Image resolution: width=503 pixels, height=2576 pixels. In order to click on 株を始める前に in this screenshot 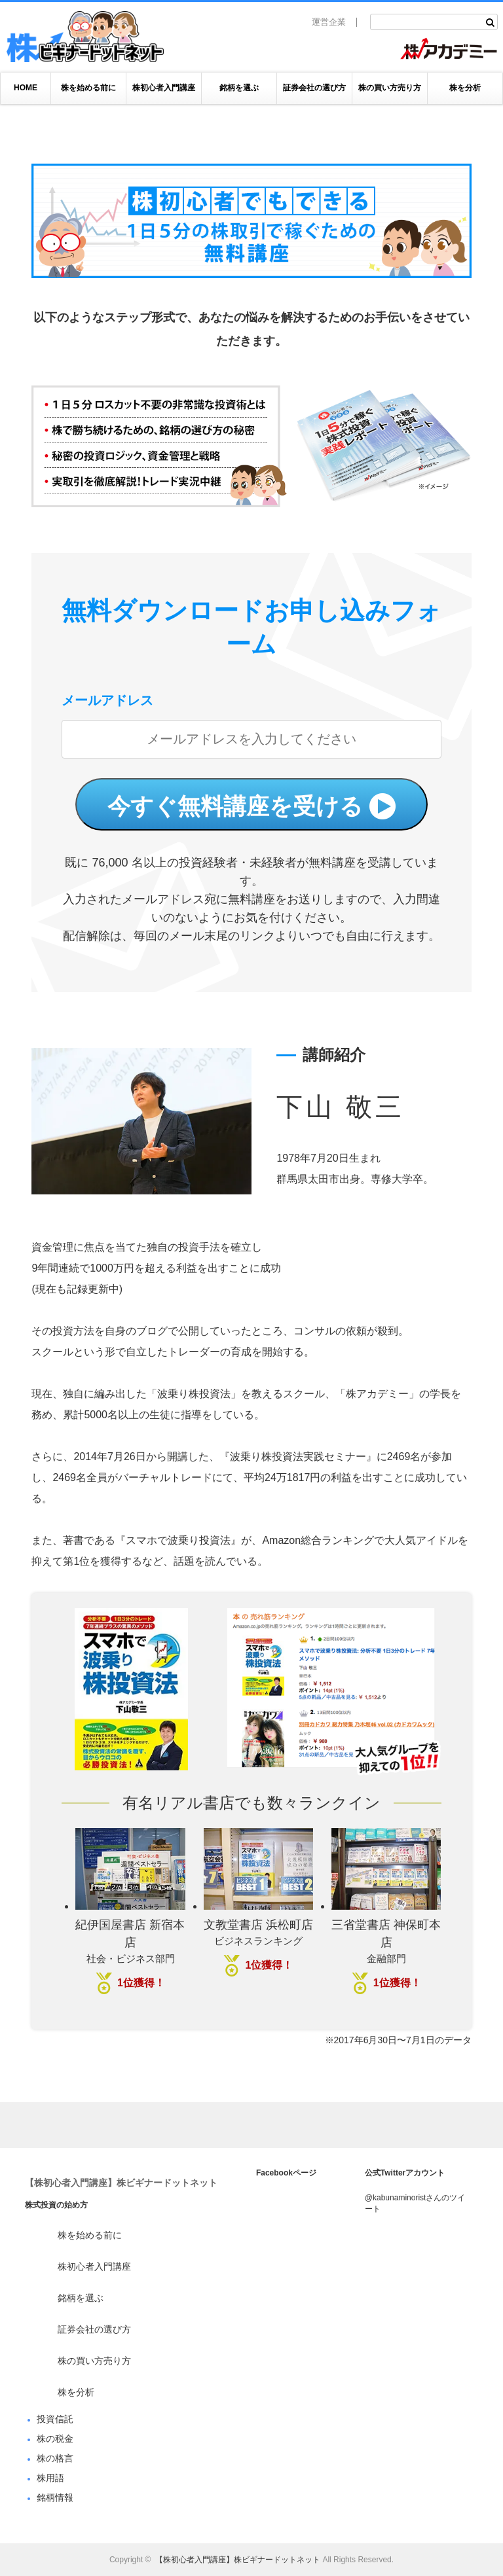, I will do `click(88, 87)`.